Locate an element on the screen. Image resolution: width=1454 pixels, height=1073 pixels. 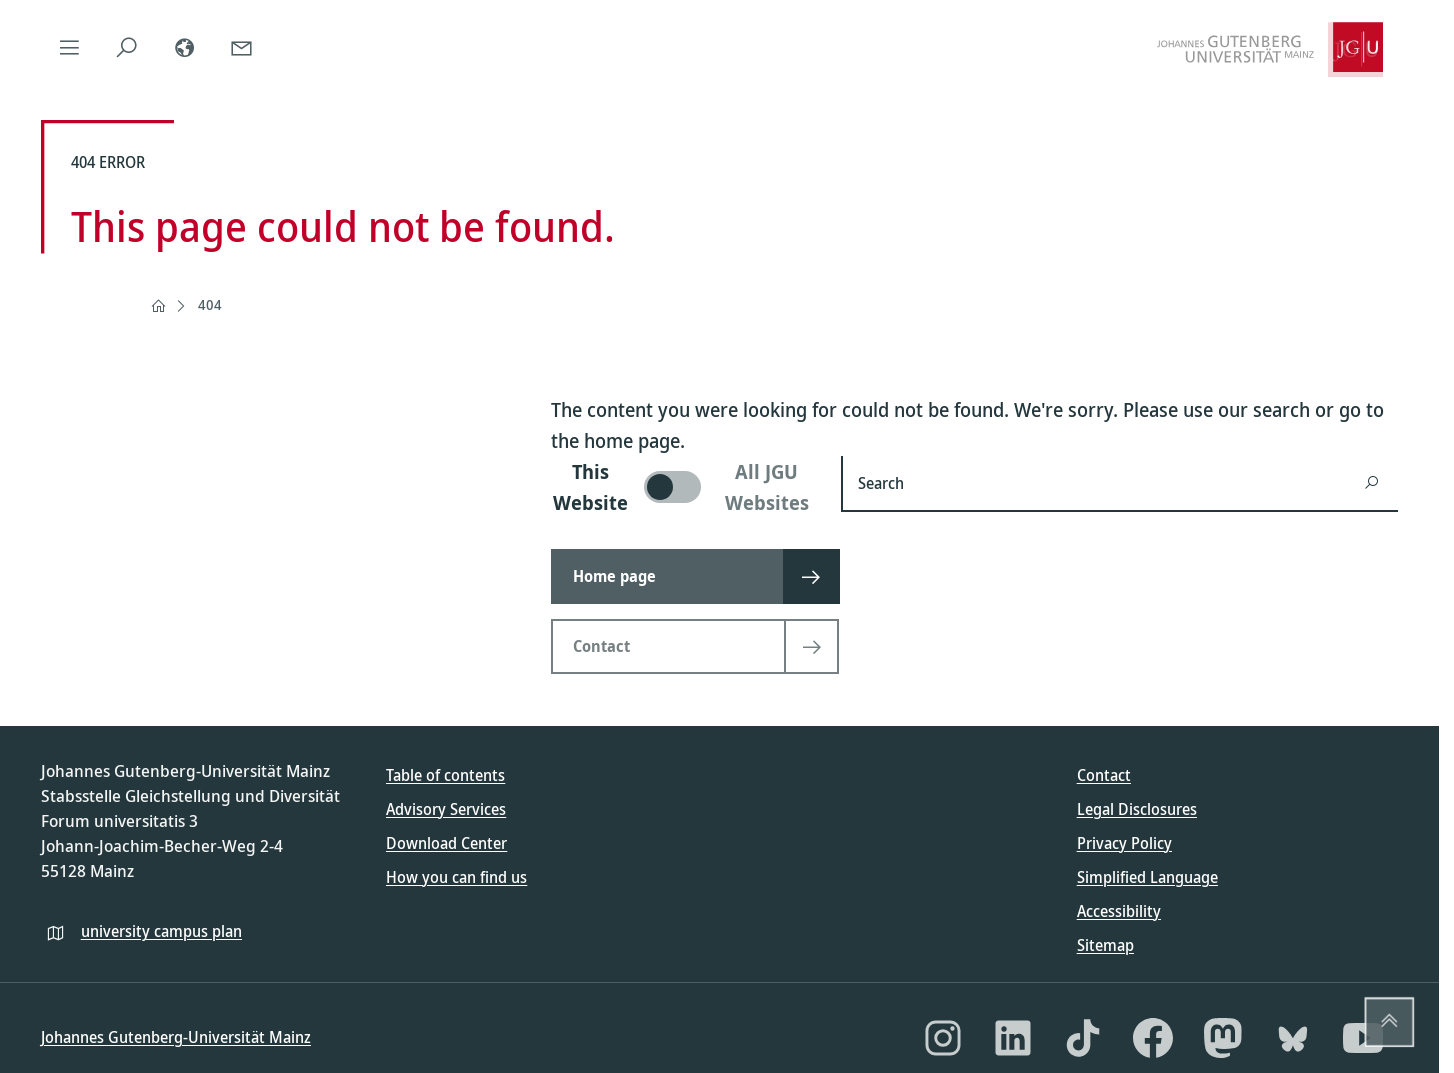
How you can find us is located at coordinates (456, 877).